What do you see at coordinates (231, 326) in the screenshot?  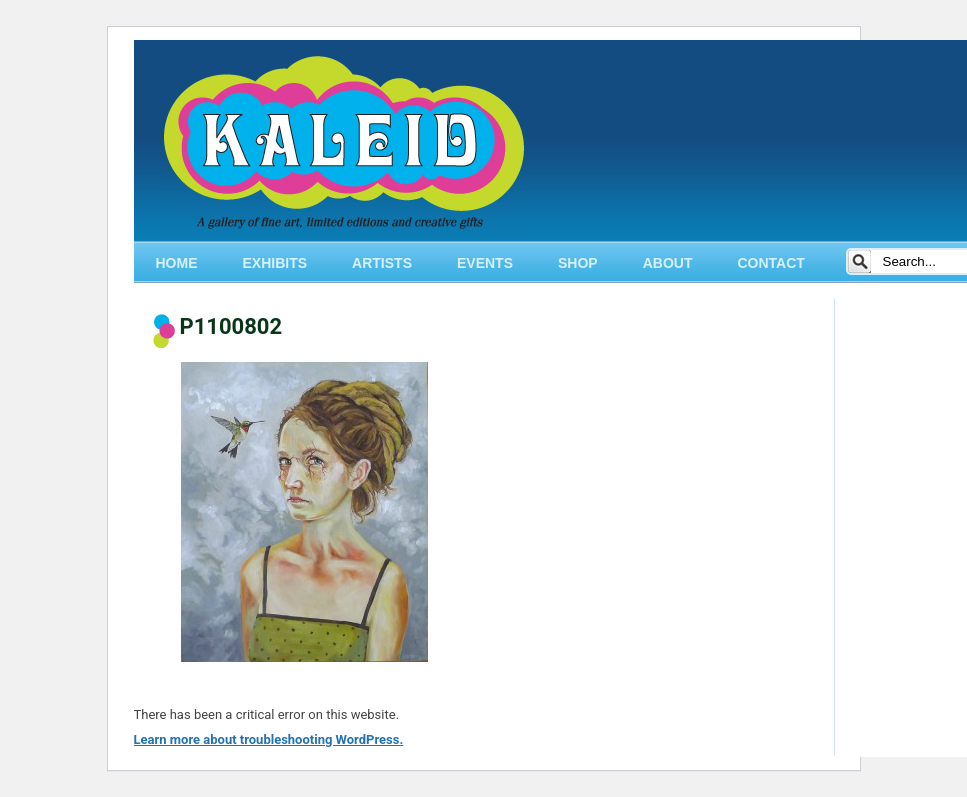 I see `P1100802` at bounding box center [231, 326].